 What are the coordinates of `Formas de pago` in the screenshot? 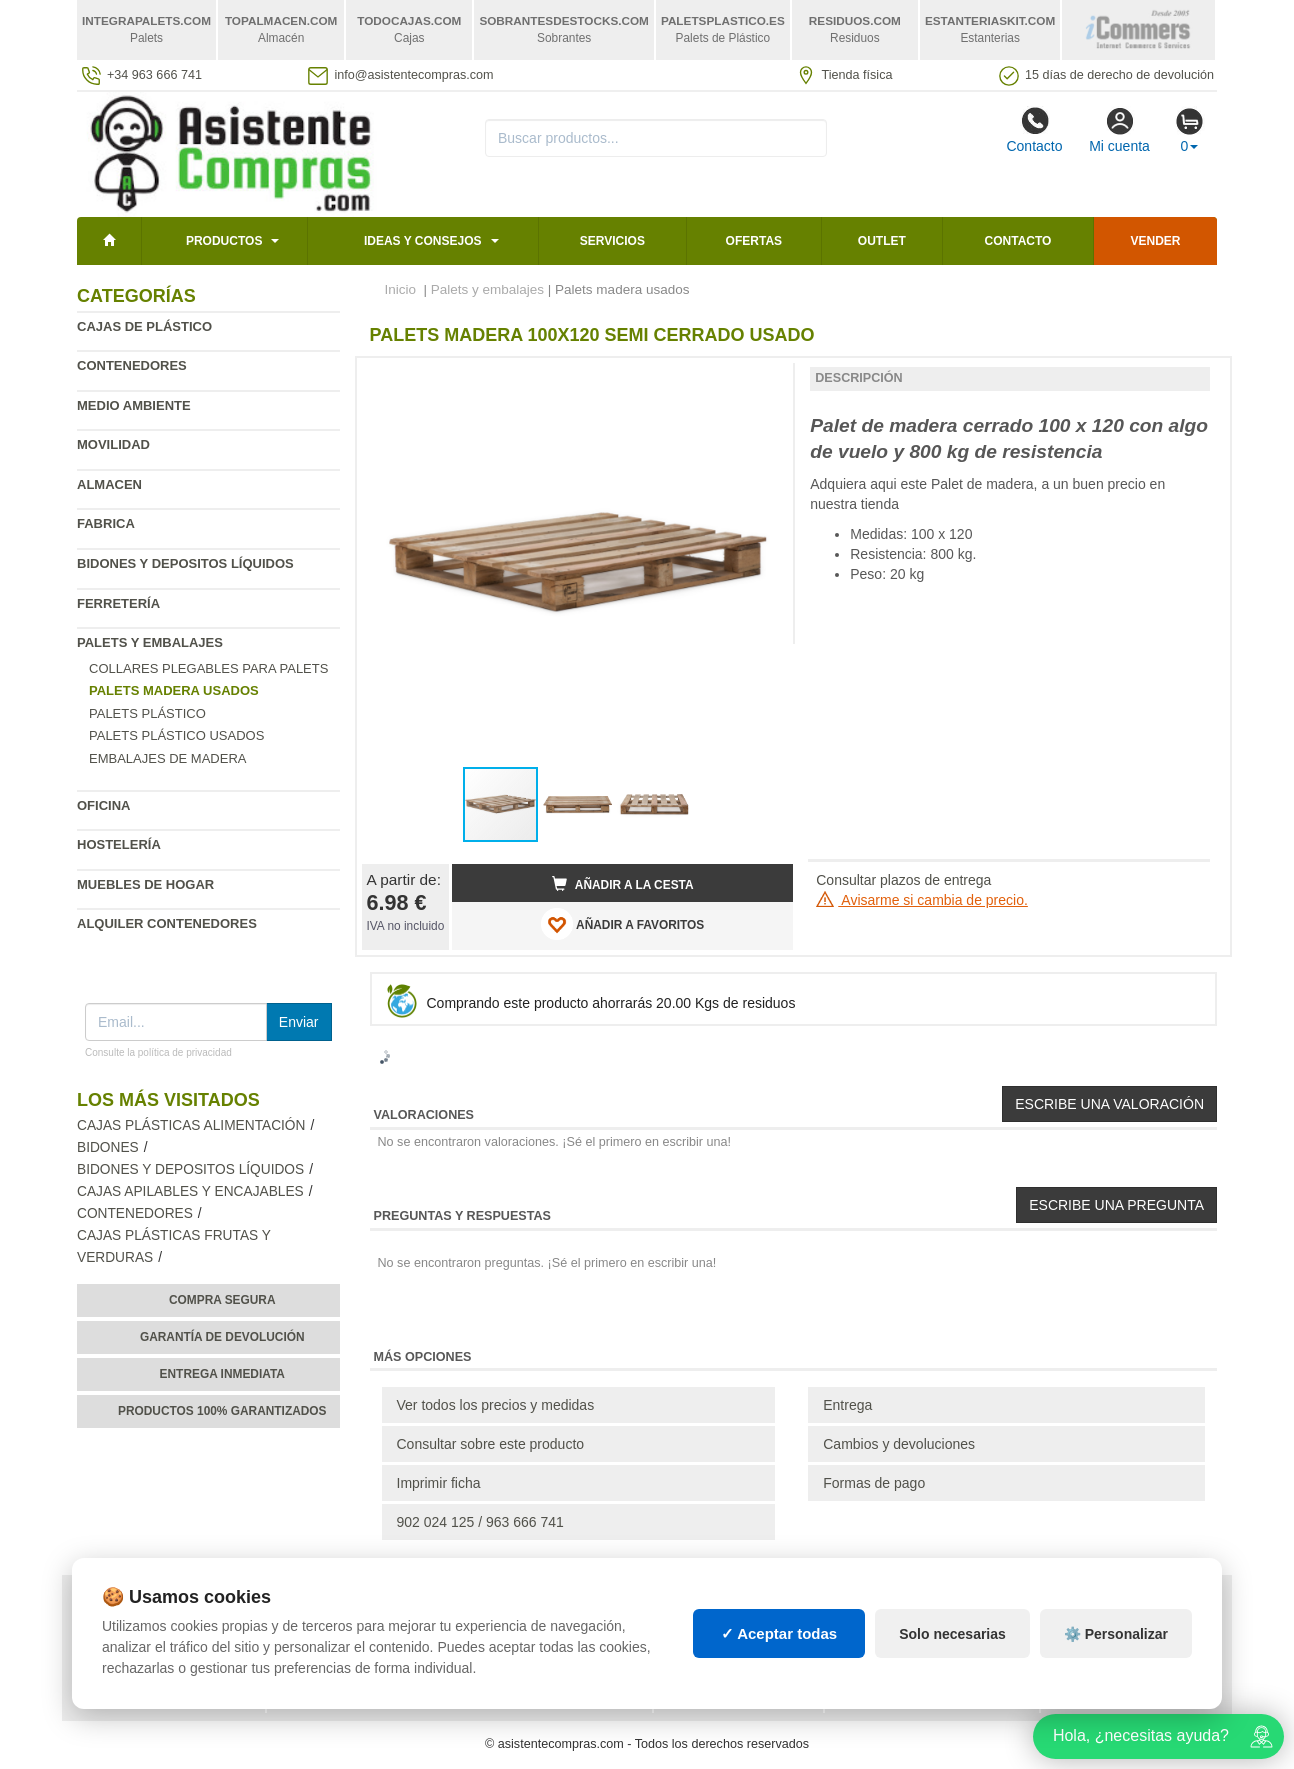 It's located at (874, 1483).